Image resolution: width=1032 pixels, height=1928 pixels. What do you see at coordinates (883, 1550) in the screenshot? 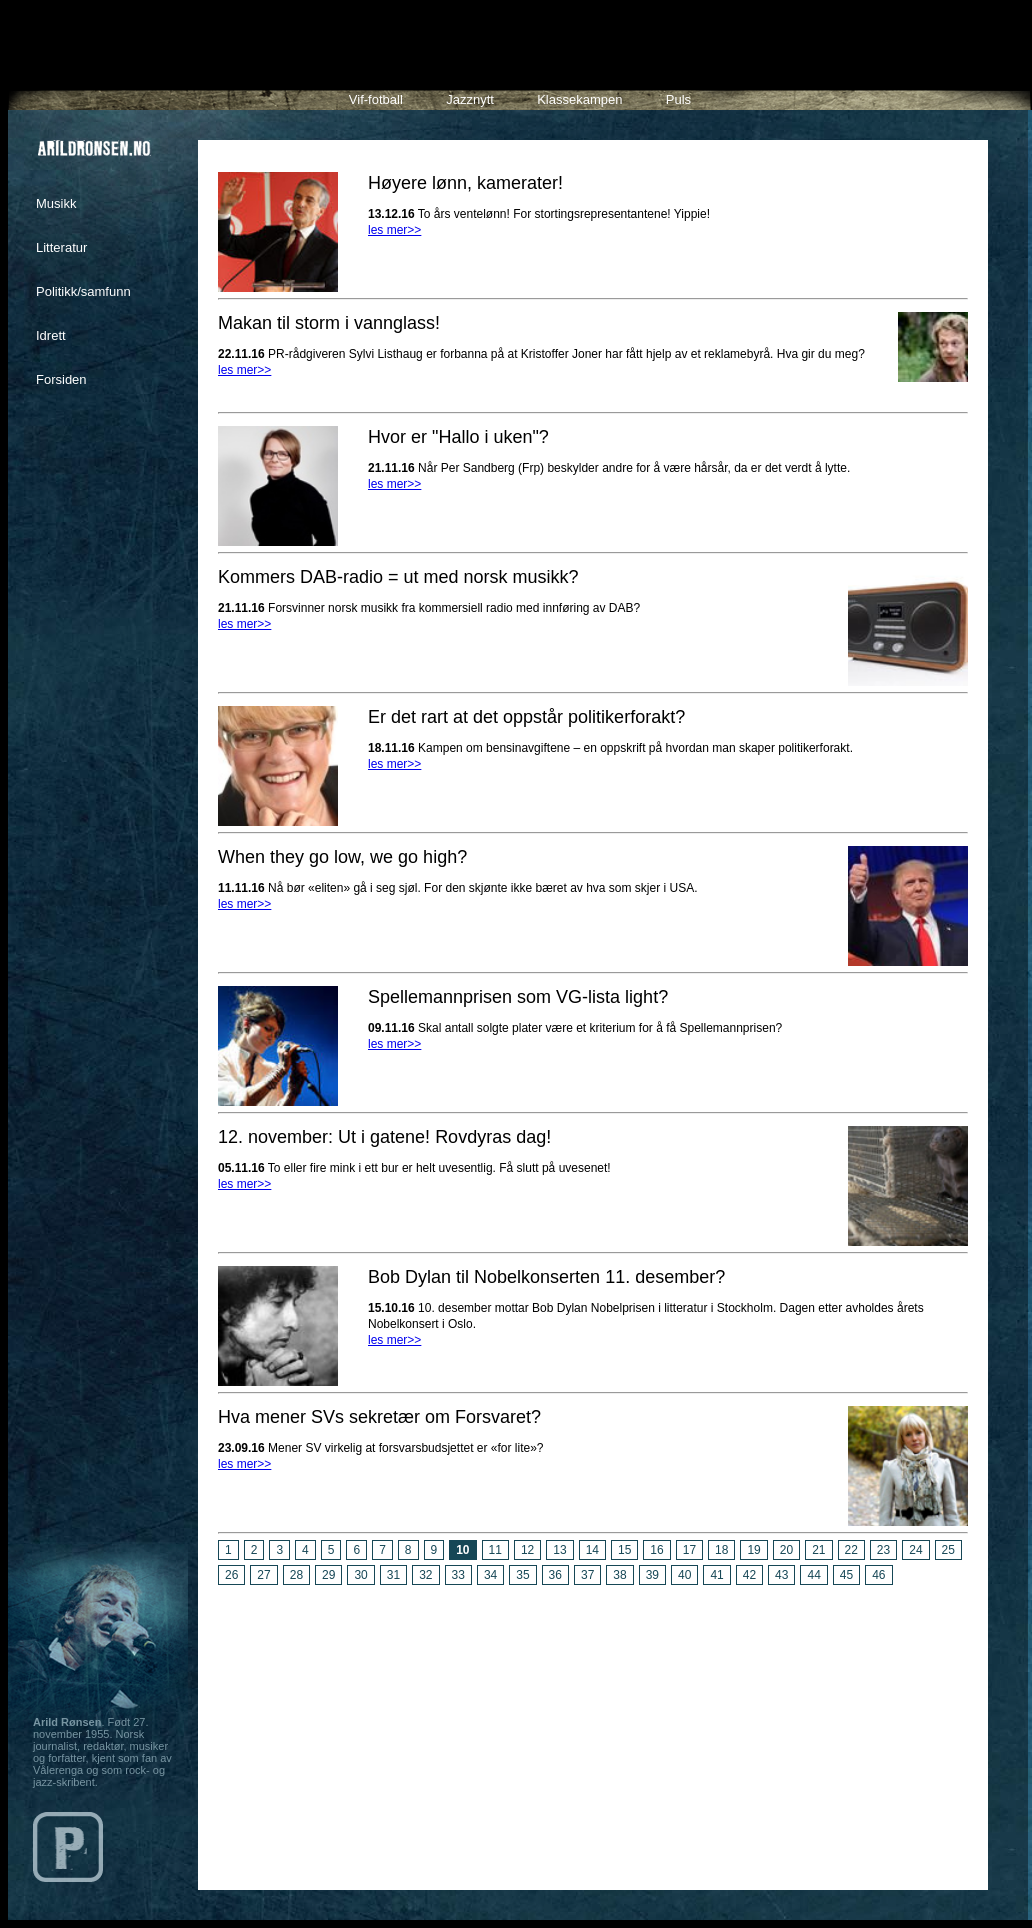
I see `23` at bounding box center [883, 1550].